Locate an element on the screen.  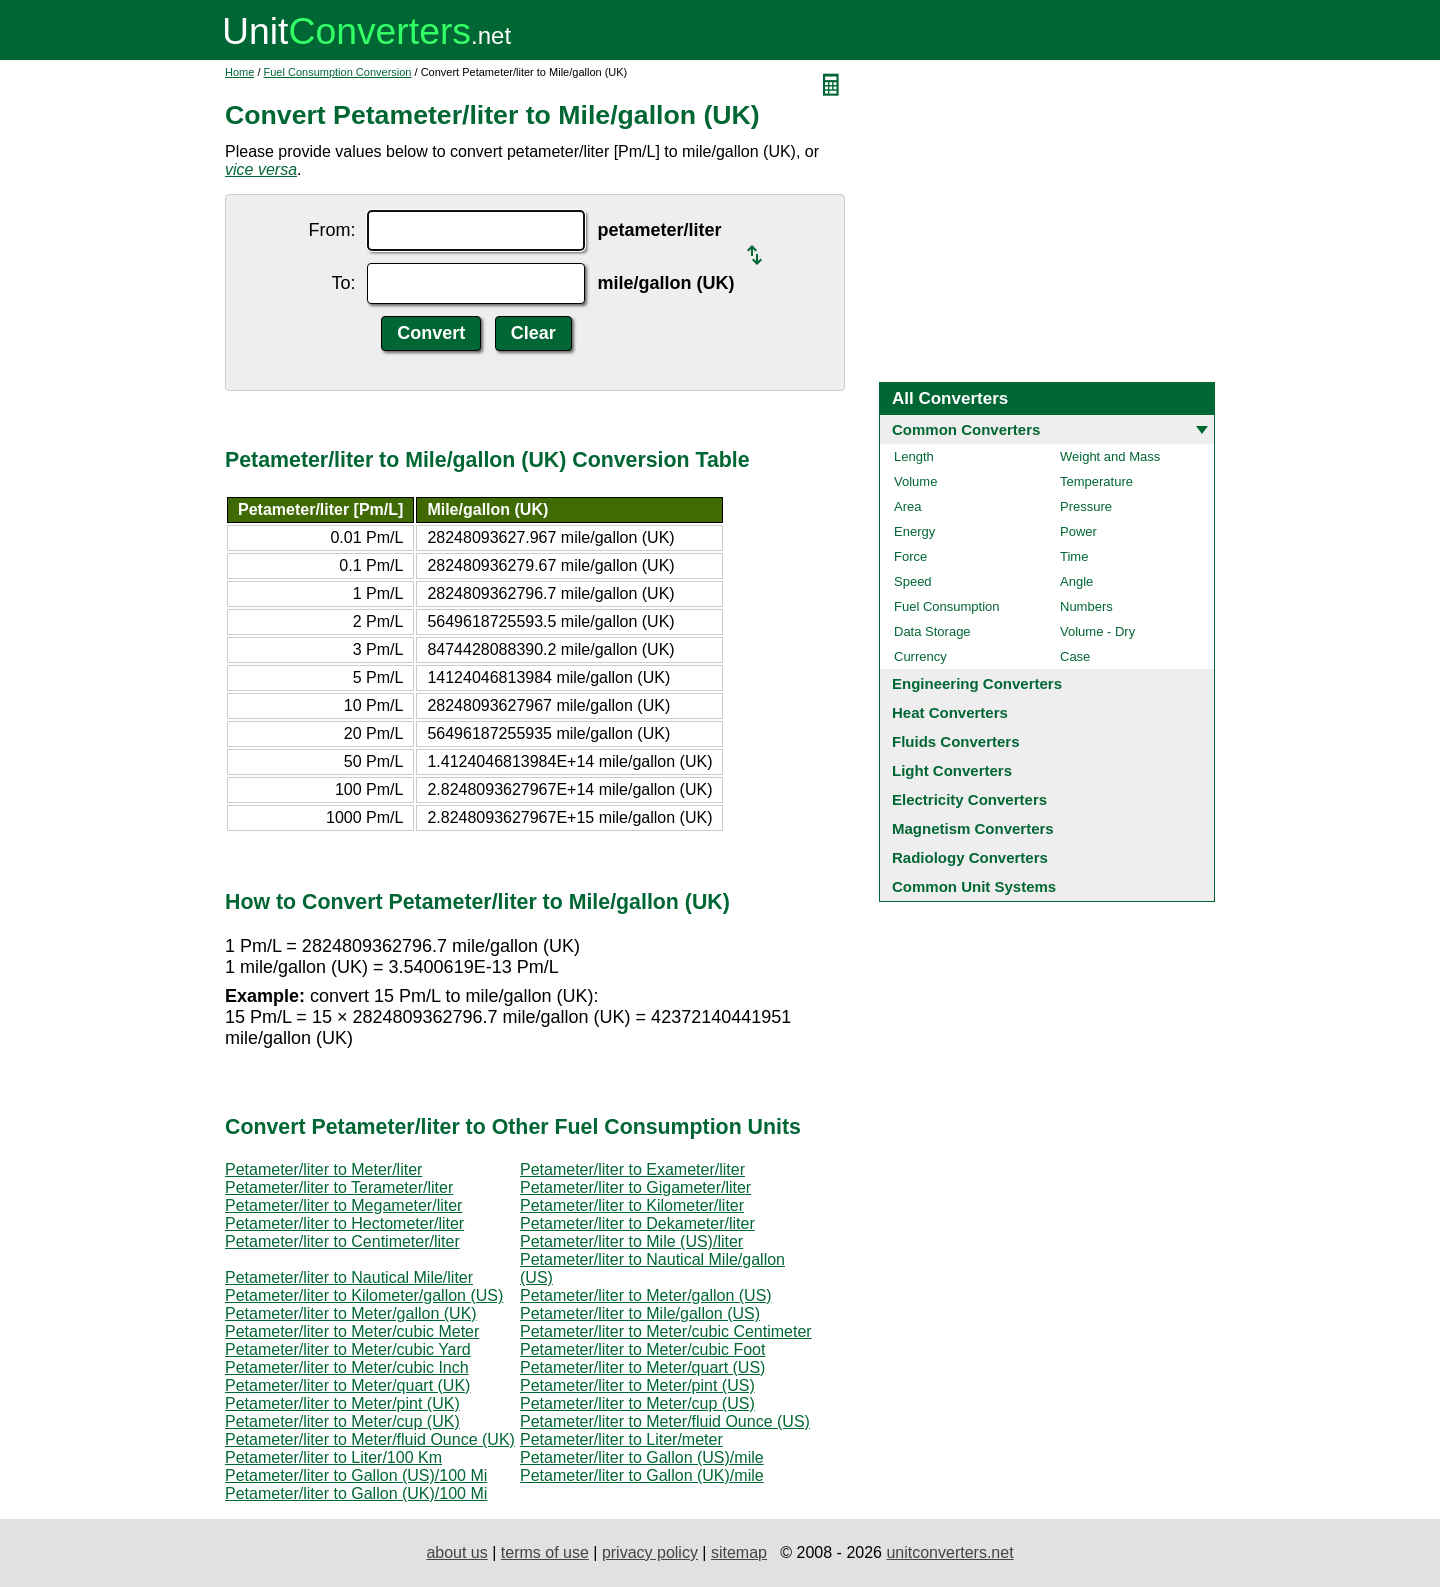
about us is located at coordinates (456, 1552).